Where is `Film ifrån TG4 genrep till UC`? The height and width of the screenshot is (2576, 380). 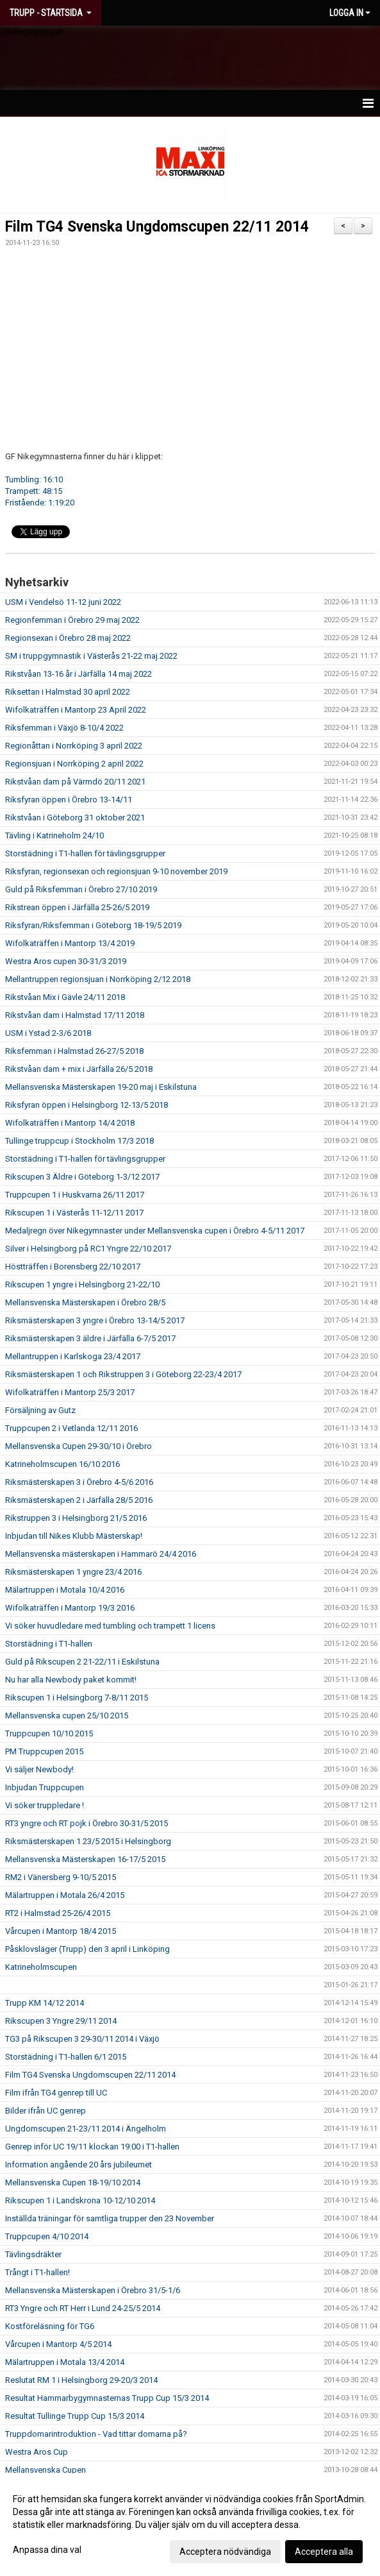
Film ifrån TG4 genrep till UC is located at coordinates (56, 2092).